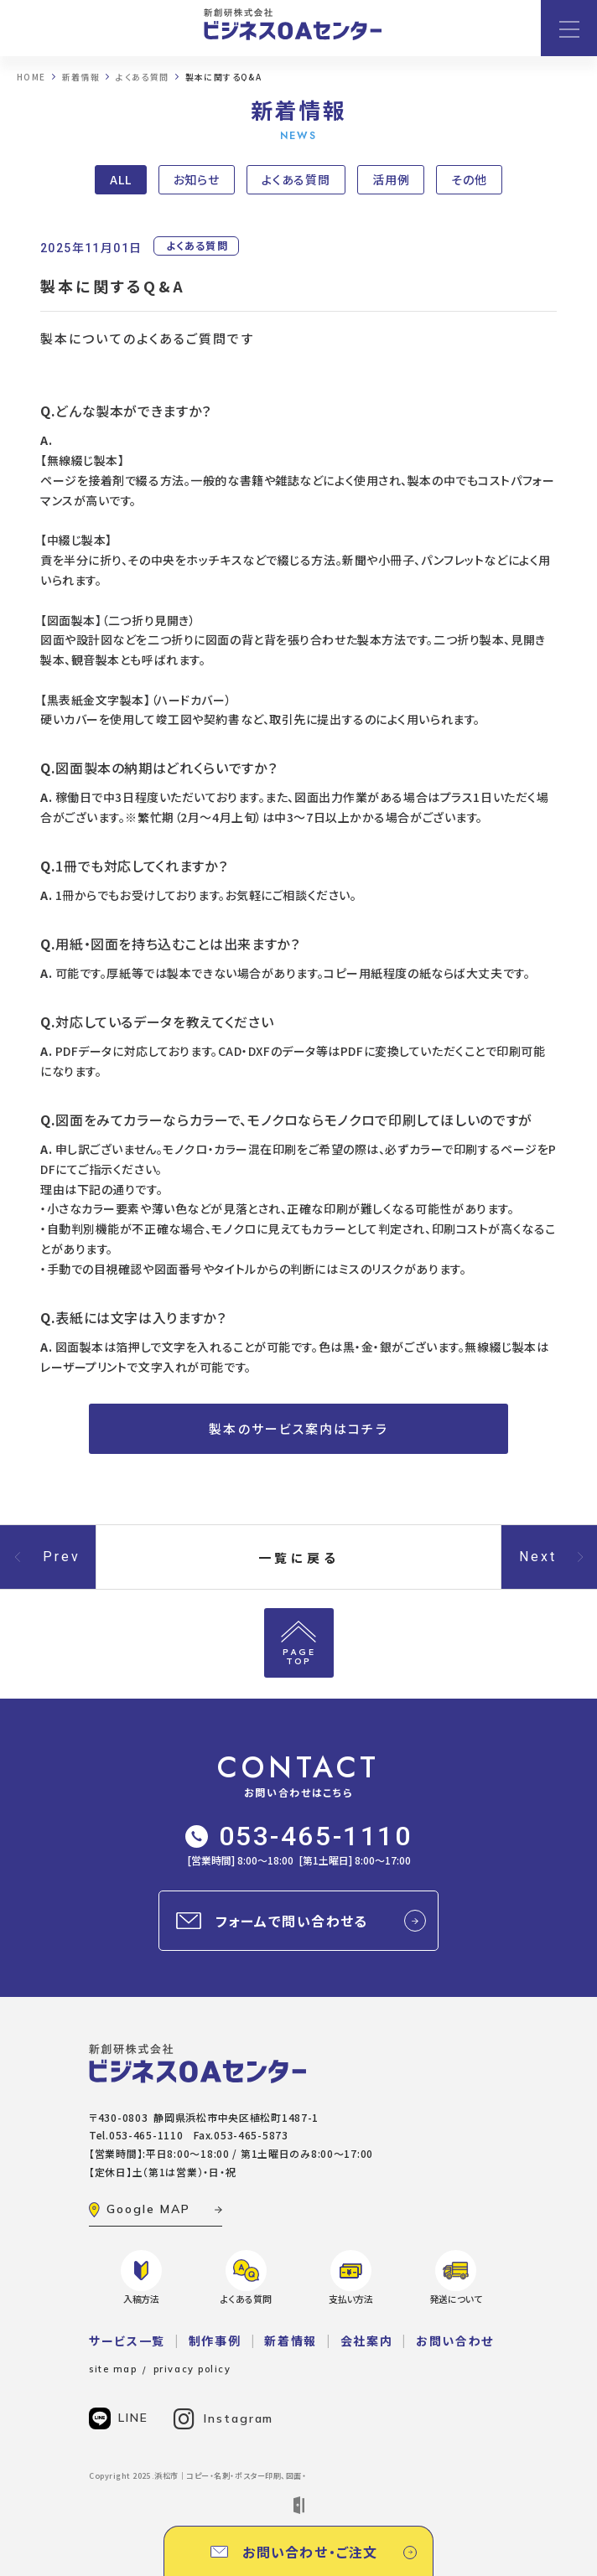 The image size is (597, 2576). What do you see at coordinates (290, 2340) in the screenshot?
I see `新着情報` at bounding box center [290, 2340].